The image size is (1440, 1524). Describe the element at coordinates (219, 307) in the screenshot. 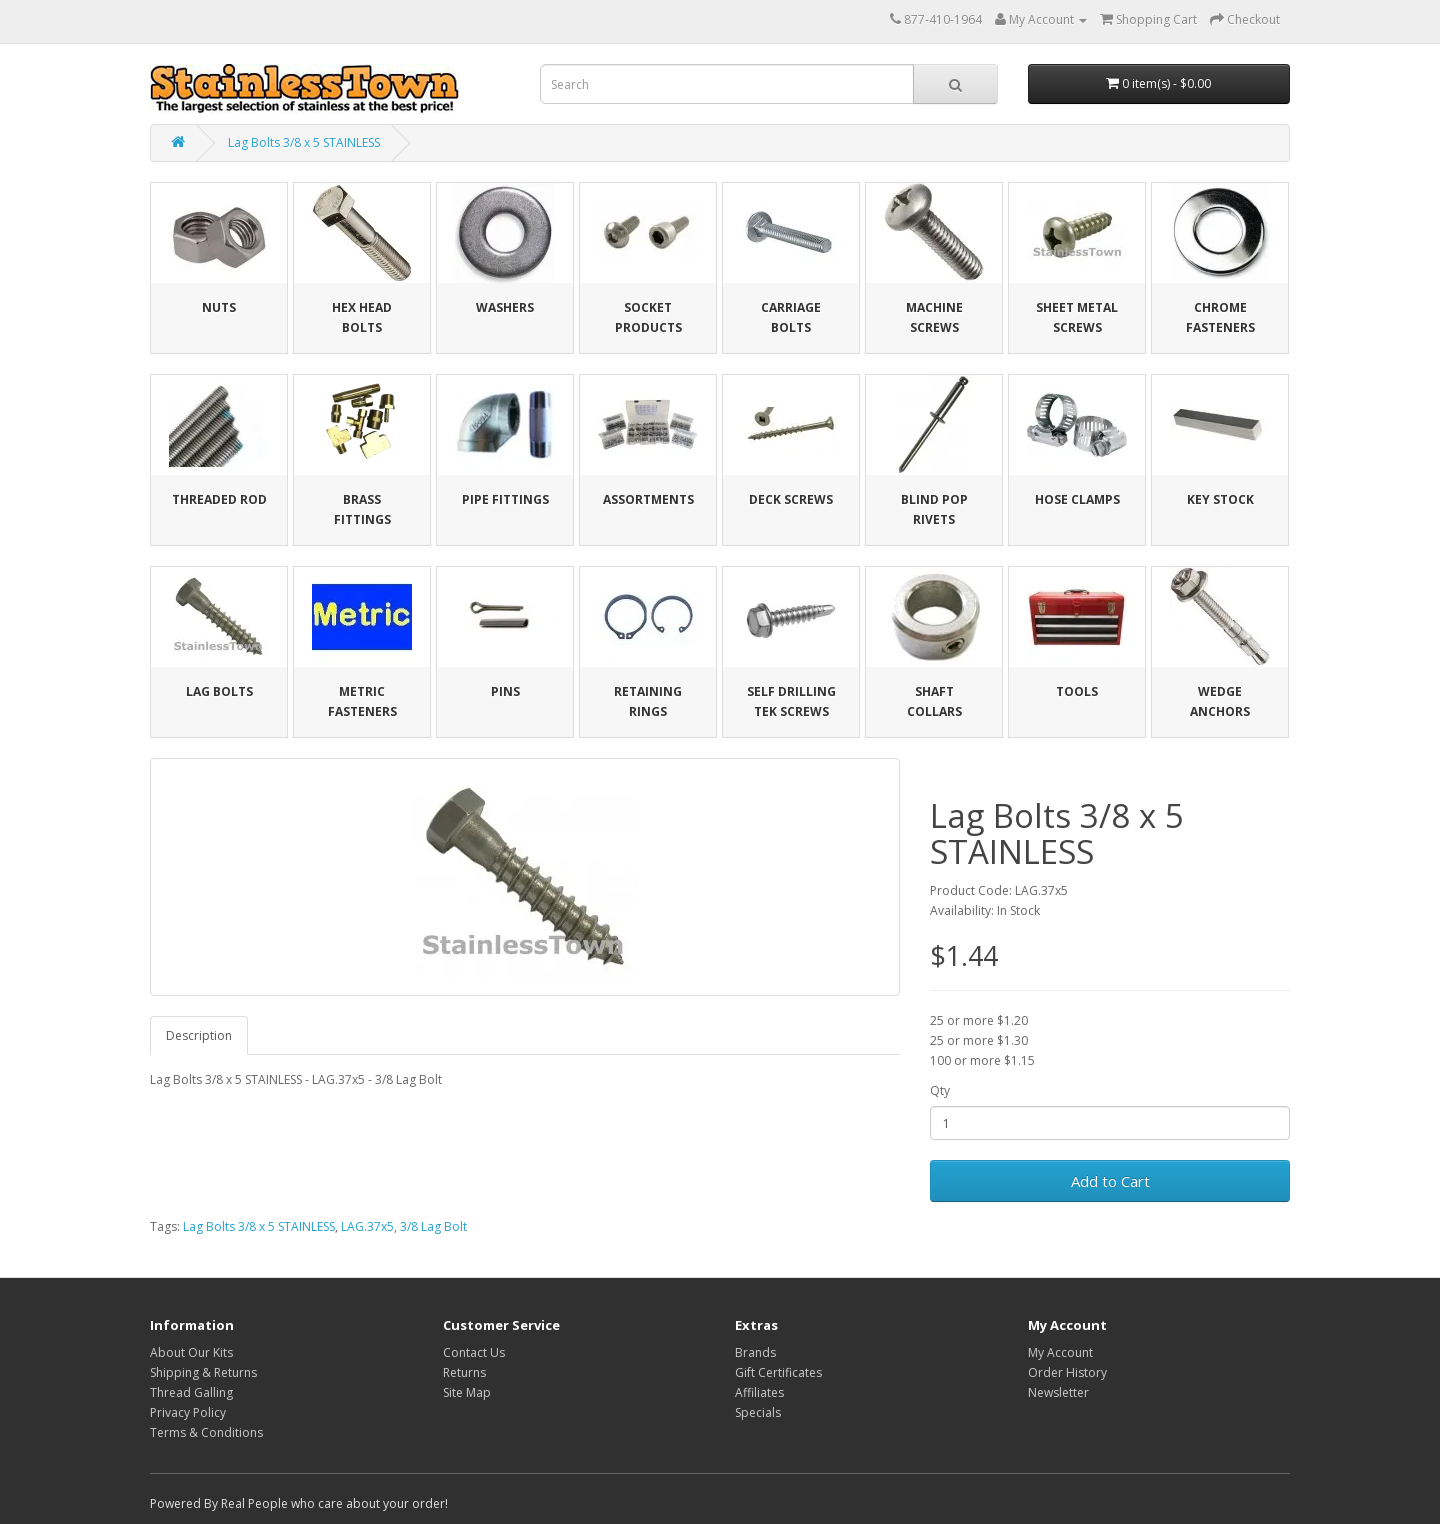

I see `Nuts` at that location.